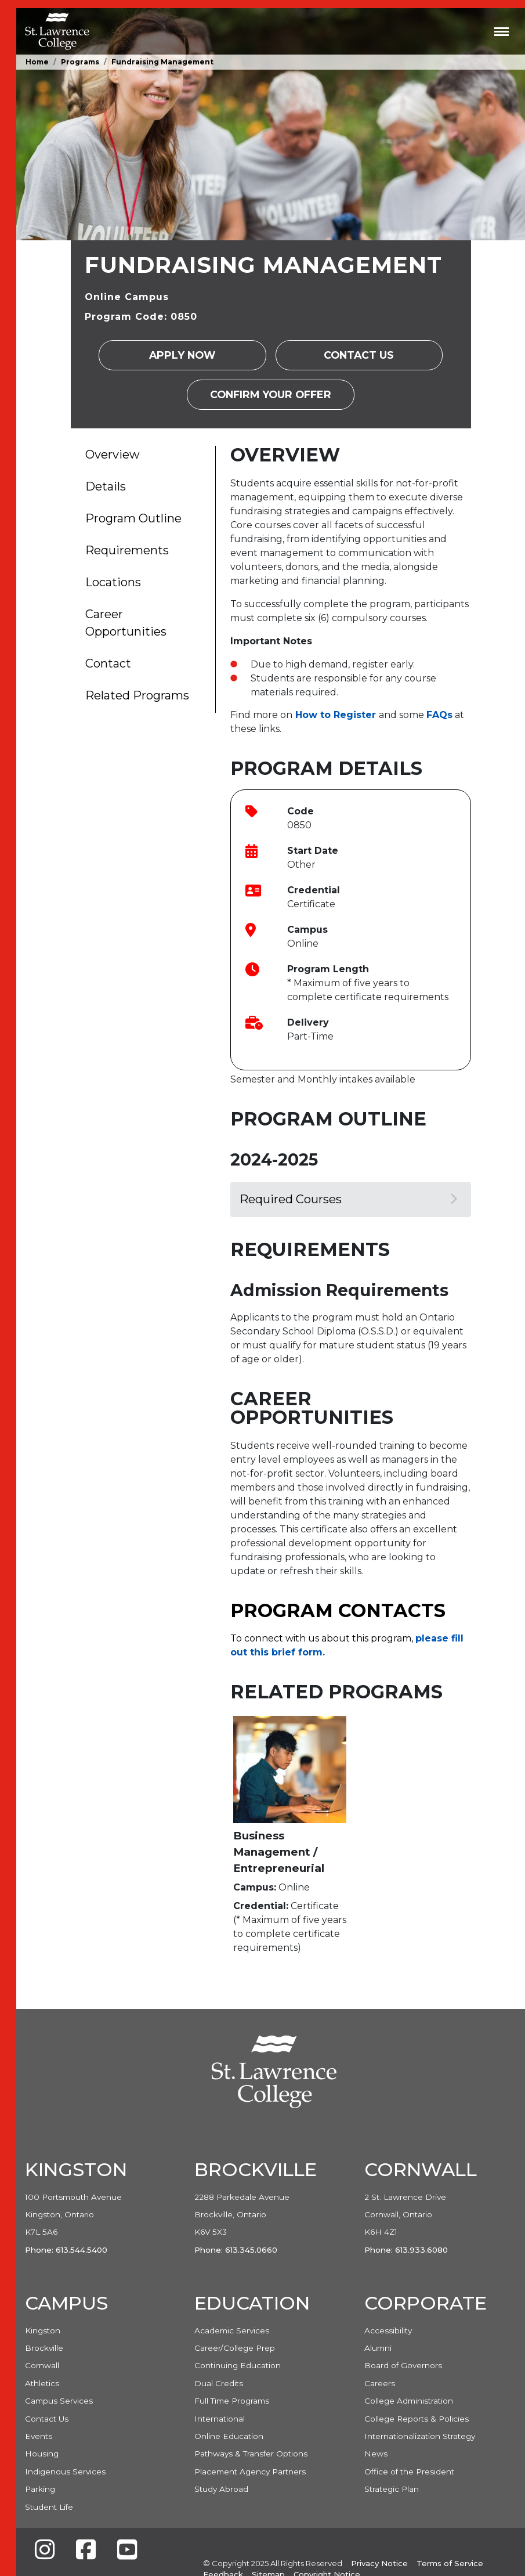 The image size is (525, 2576). I want to click on Cornwall, so click(42, 2365).